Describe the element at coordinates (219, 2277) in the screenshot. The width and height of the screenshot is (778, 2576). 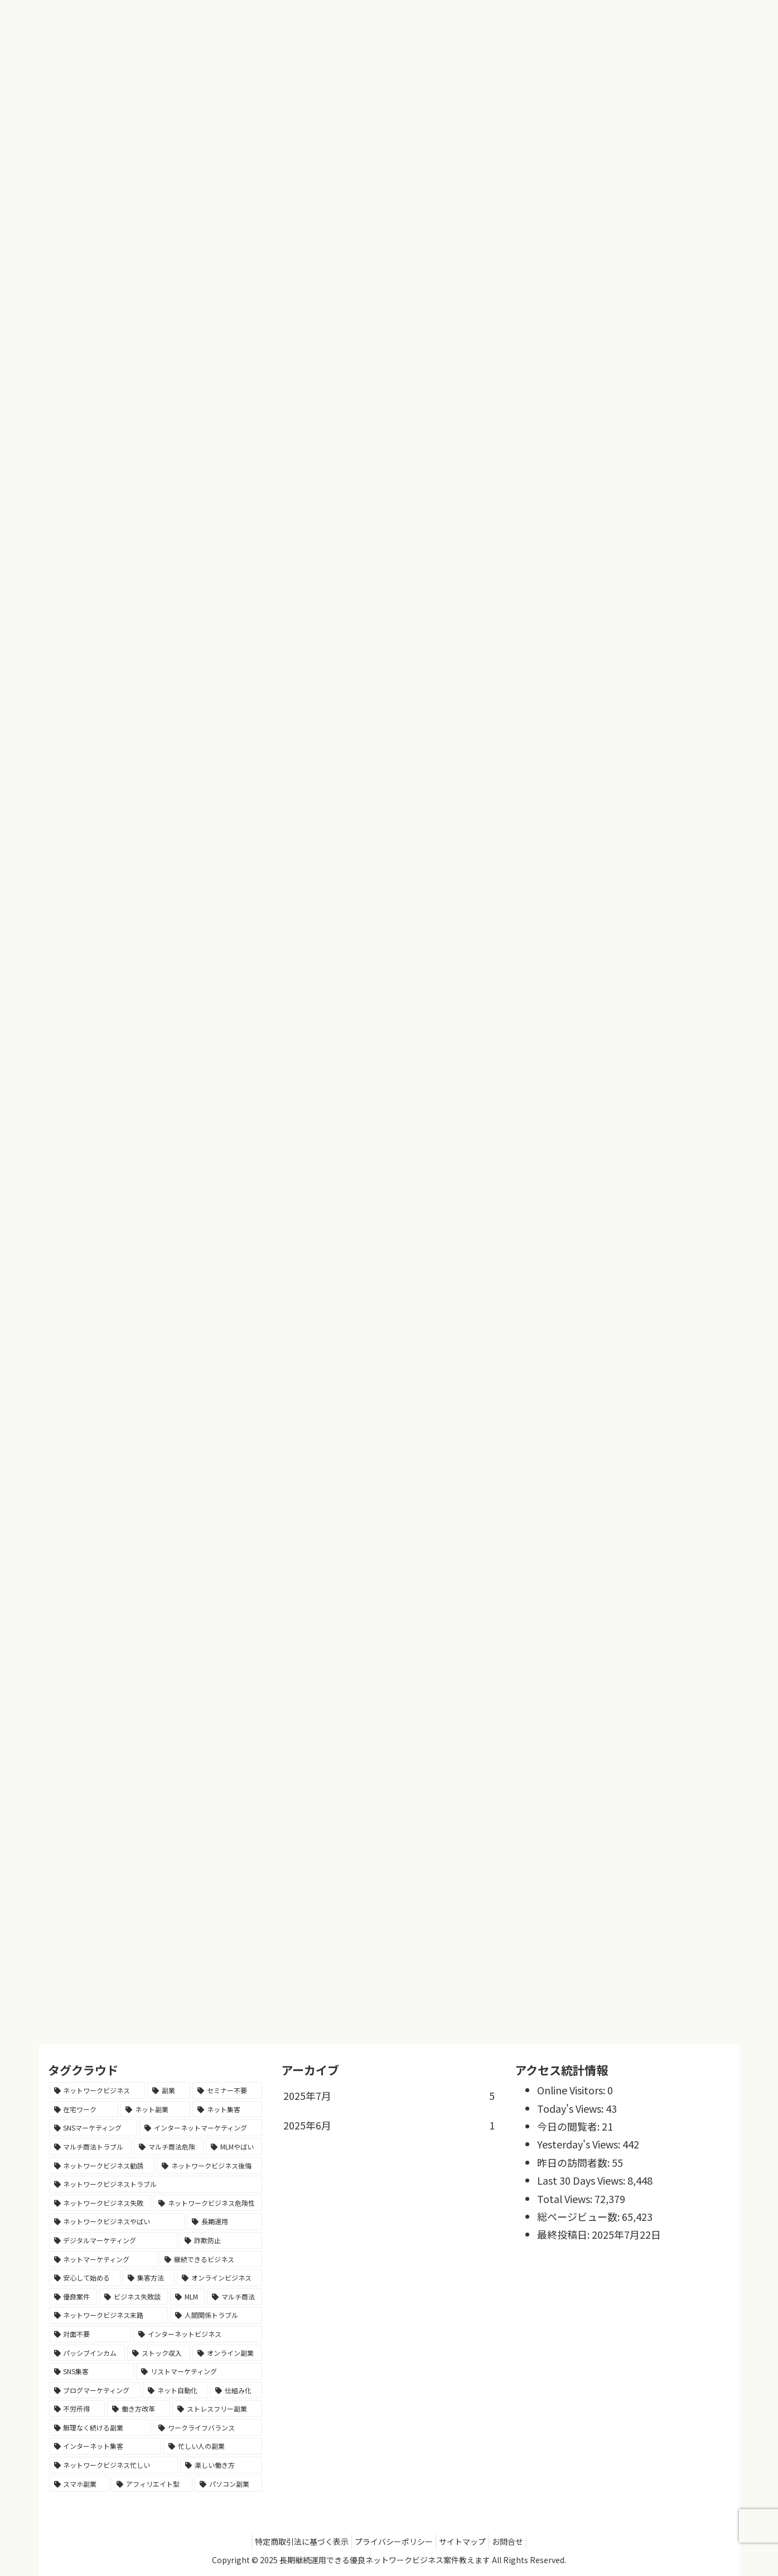
I see `[オンラインビジネス (1個の項目)]` at that location.